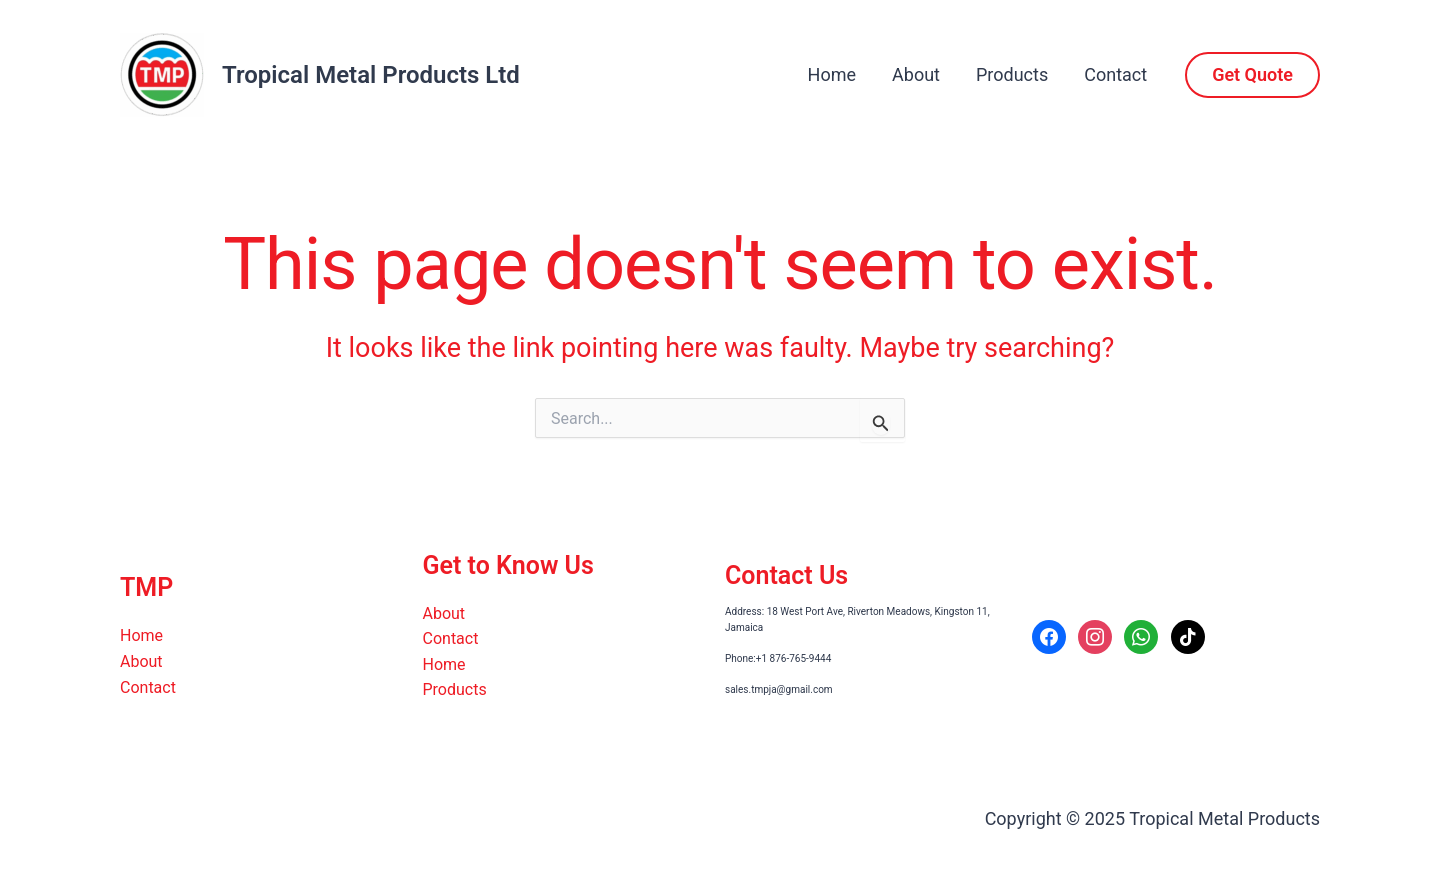 The image size is (1440, 875). I want to click on Products, so click(1012, 74).